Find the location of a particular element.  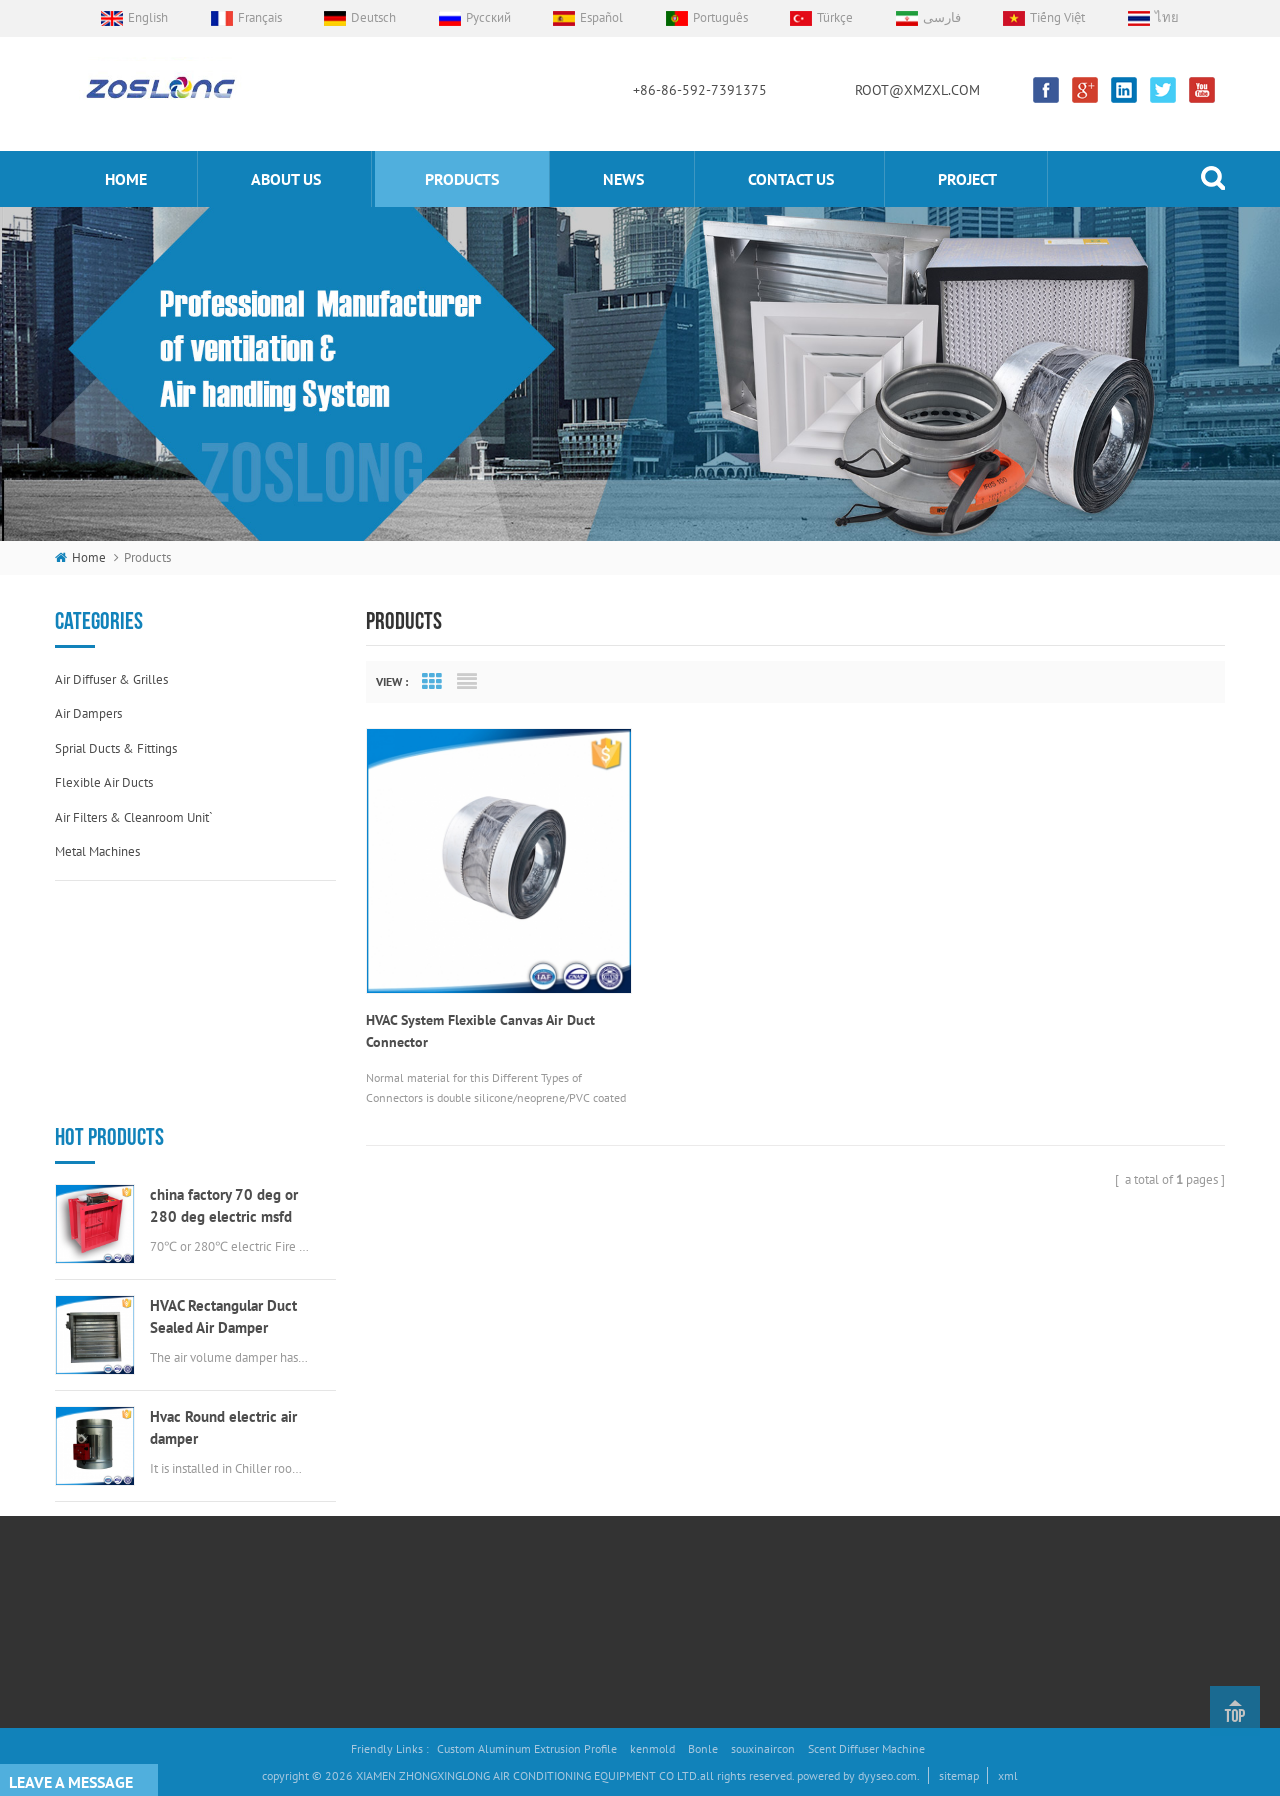

electric valve actuator is located at coordinates (646, 1523).